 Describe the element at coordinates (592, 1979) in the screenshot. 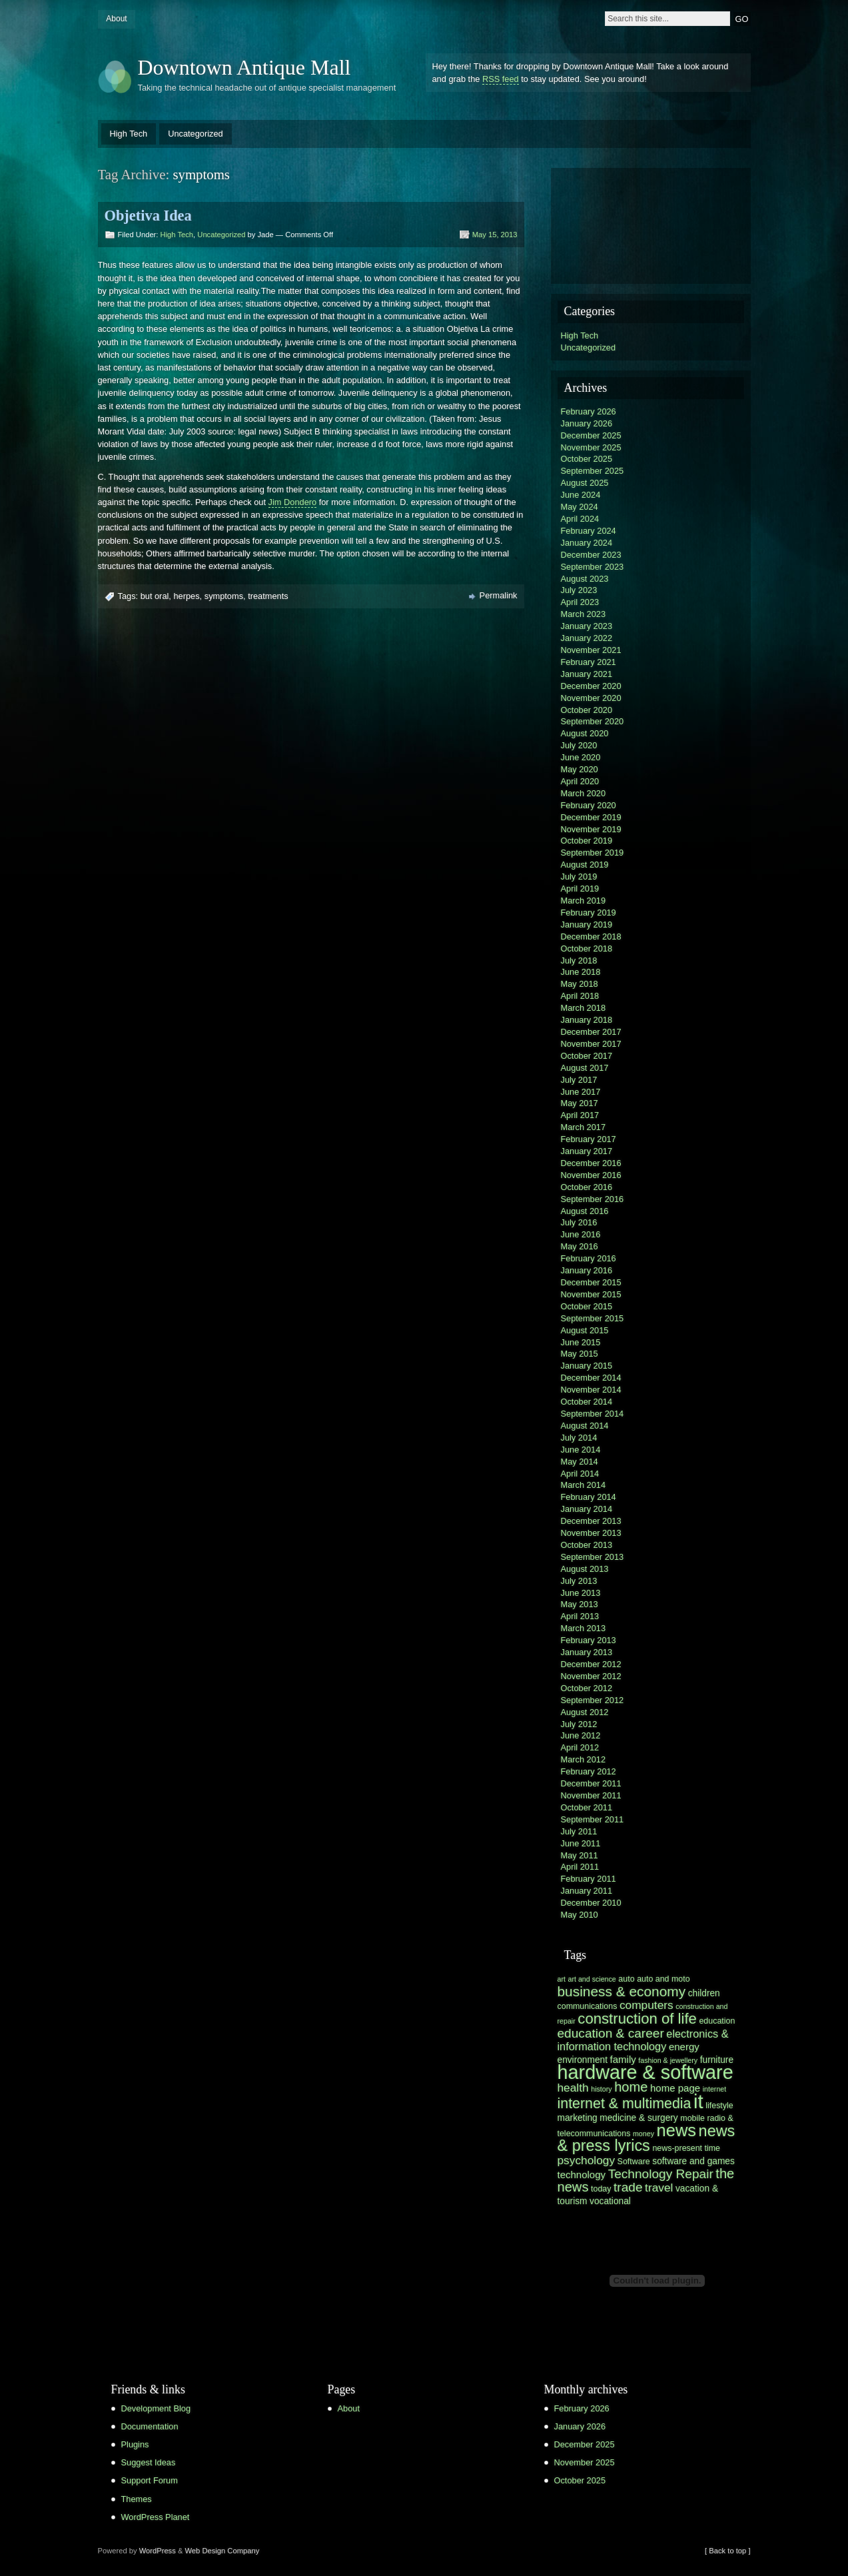

I see `art and science [art and science (5 items)]` at that location.